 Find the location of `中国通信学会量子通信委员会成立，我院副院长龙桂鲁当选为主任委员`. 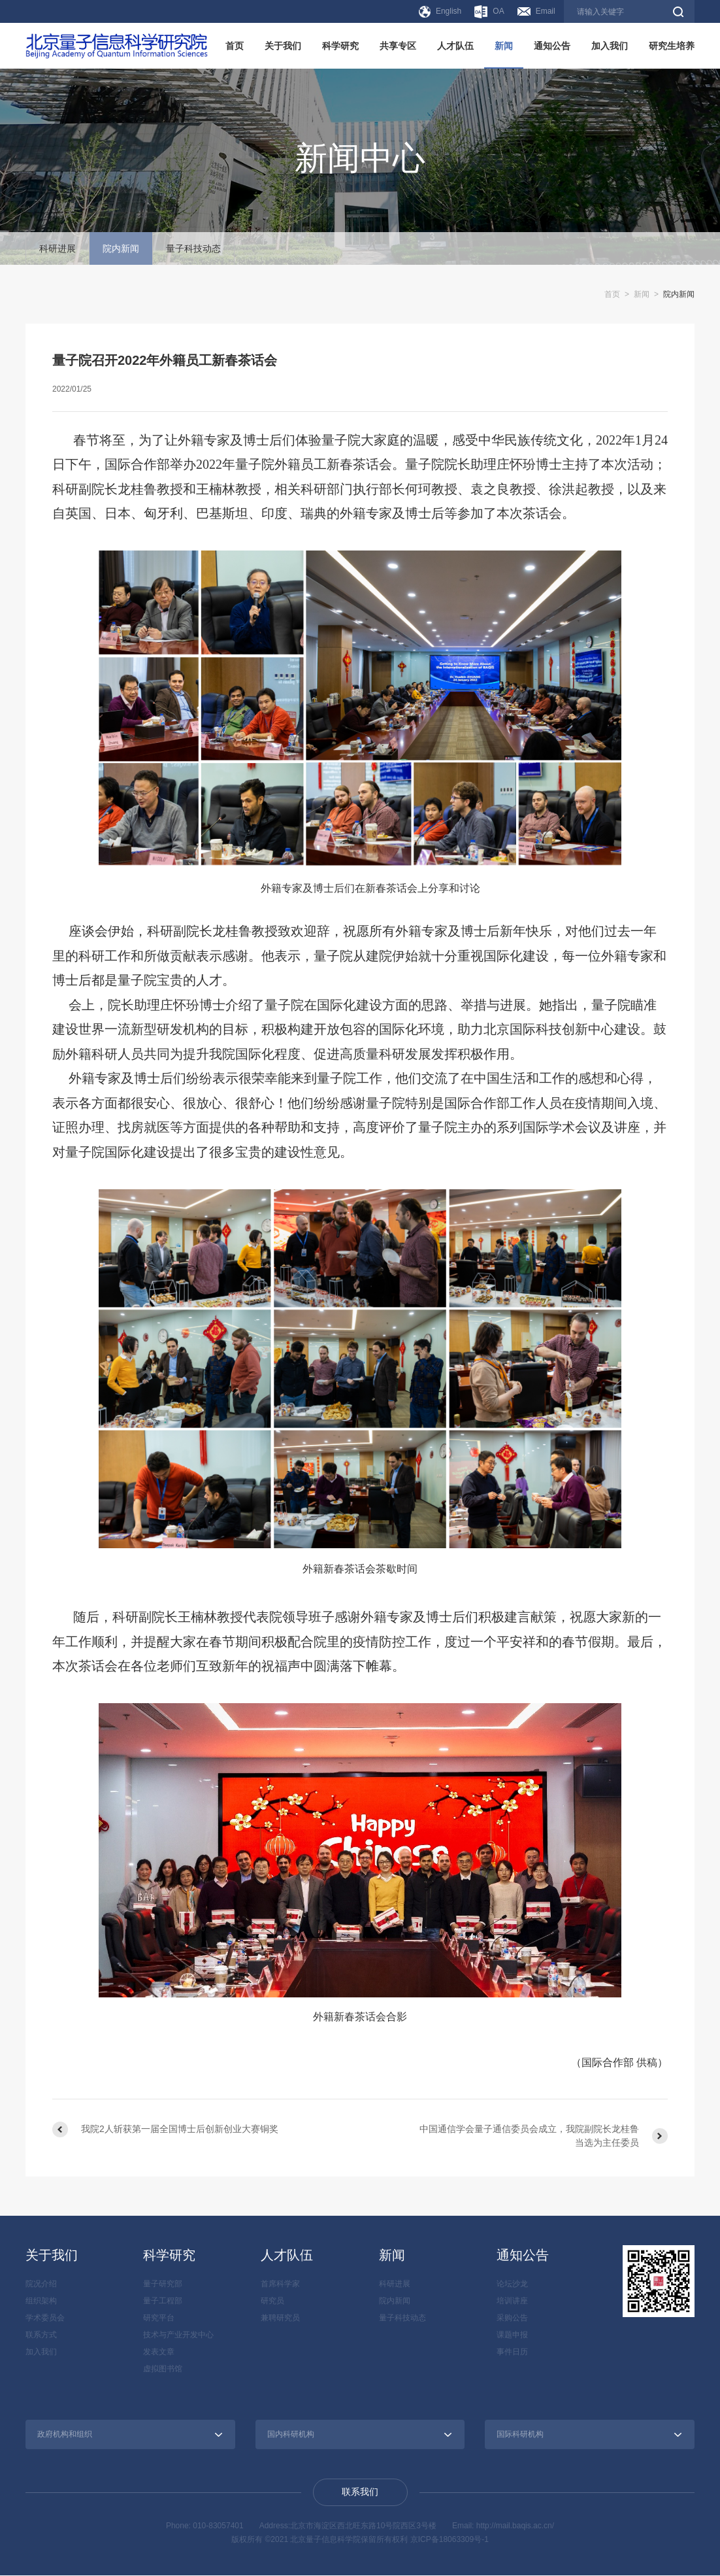

中国通信学会量子通信委员会成立，我院副院长龙桂鲁当选为主任委员 is located at coordinates (529, 2136).